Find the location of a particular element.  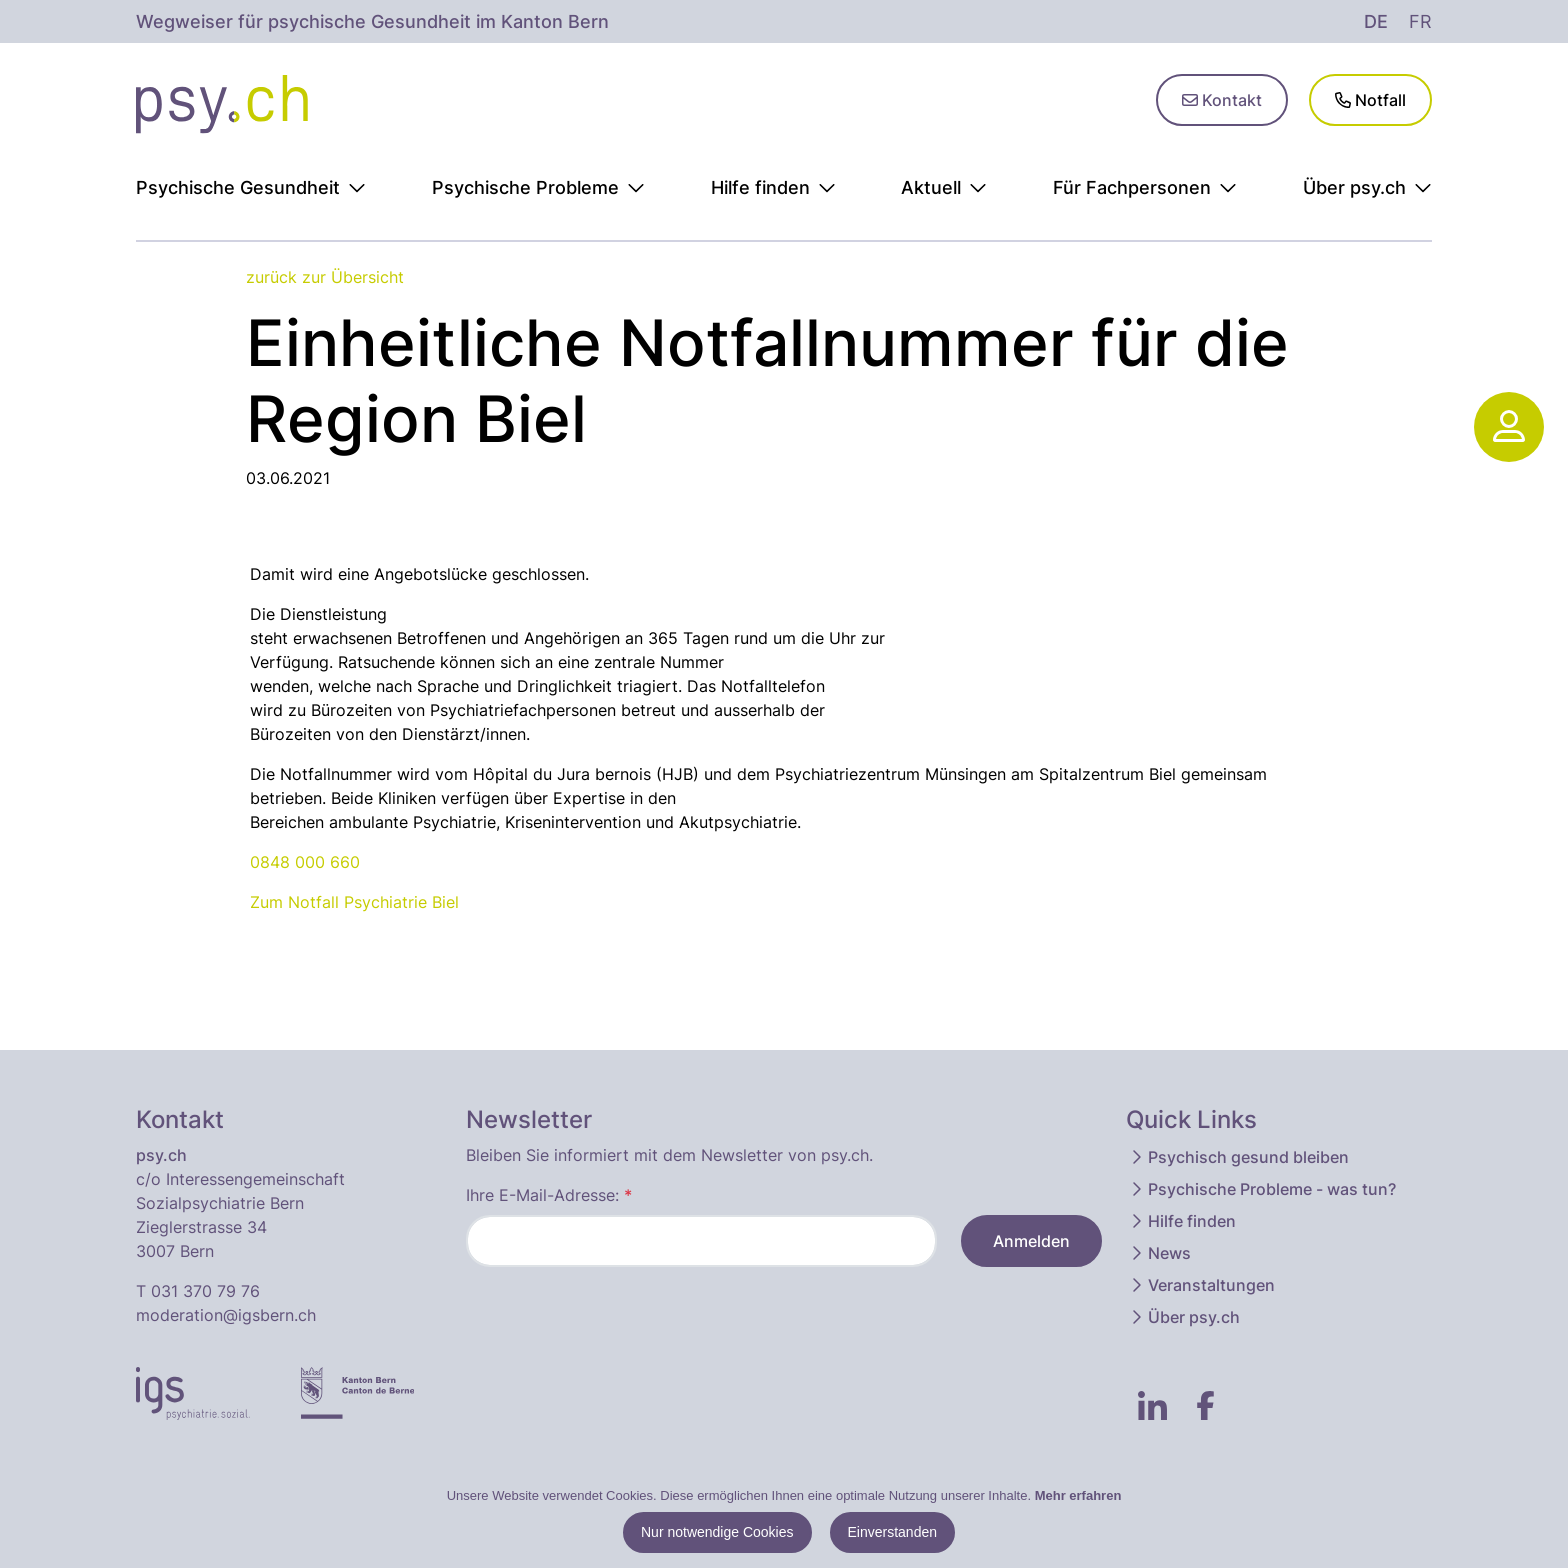

Psychische Probleme - was tun? is located at coordinates (1262, 1189).